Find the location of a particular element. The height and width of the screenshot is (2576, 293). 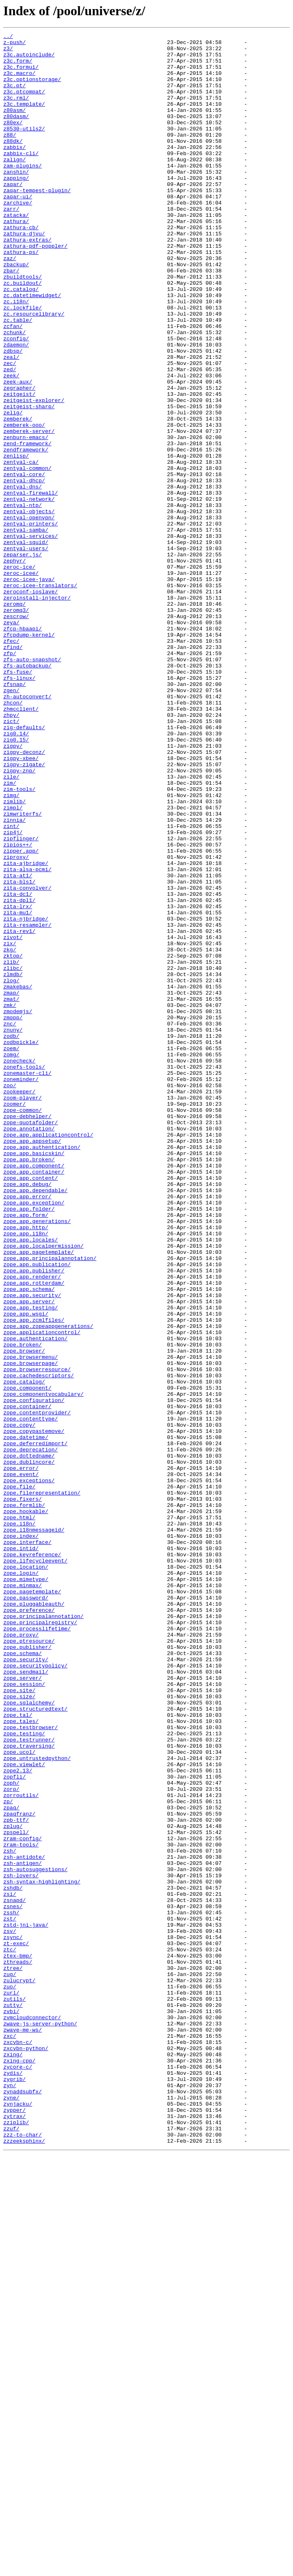

zathura-extras/ is located at coordinates (27, 281).